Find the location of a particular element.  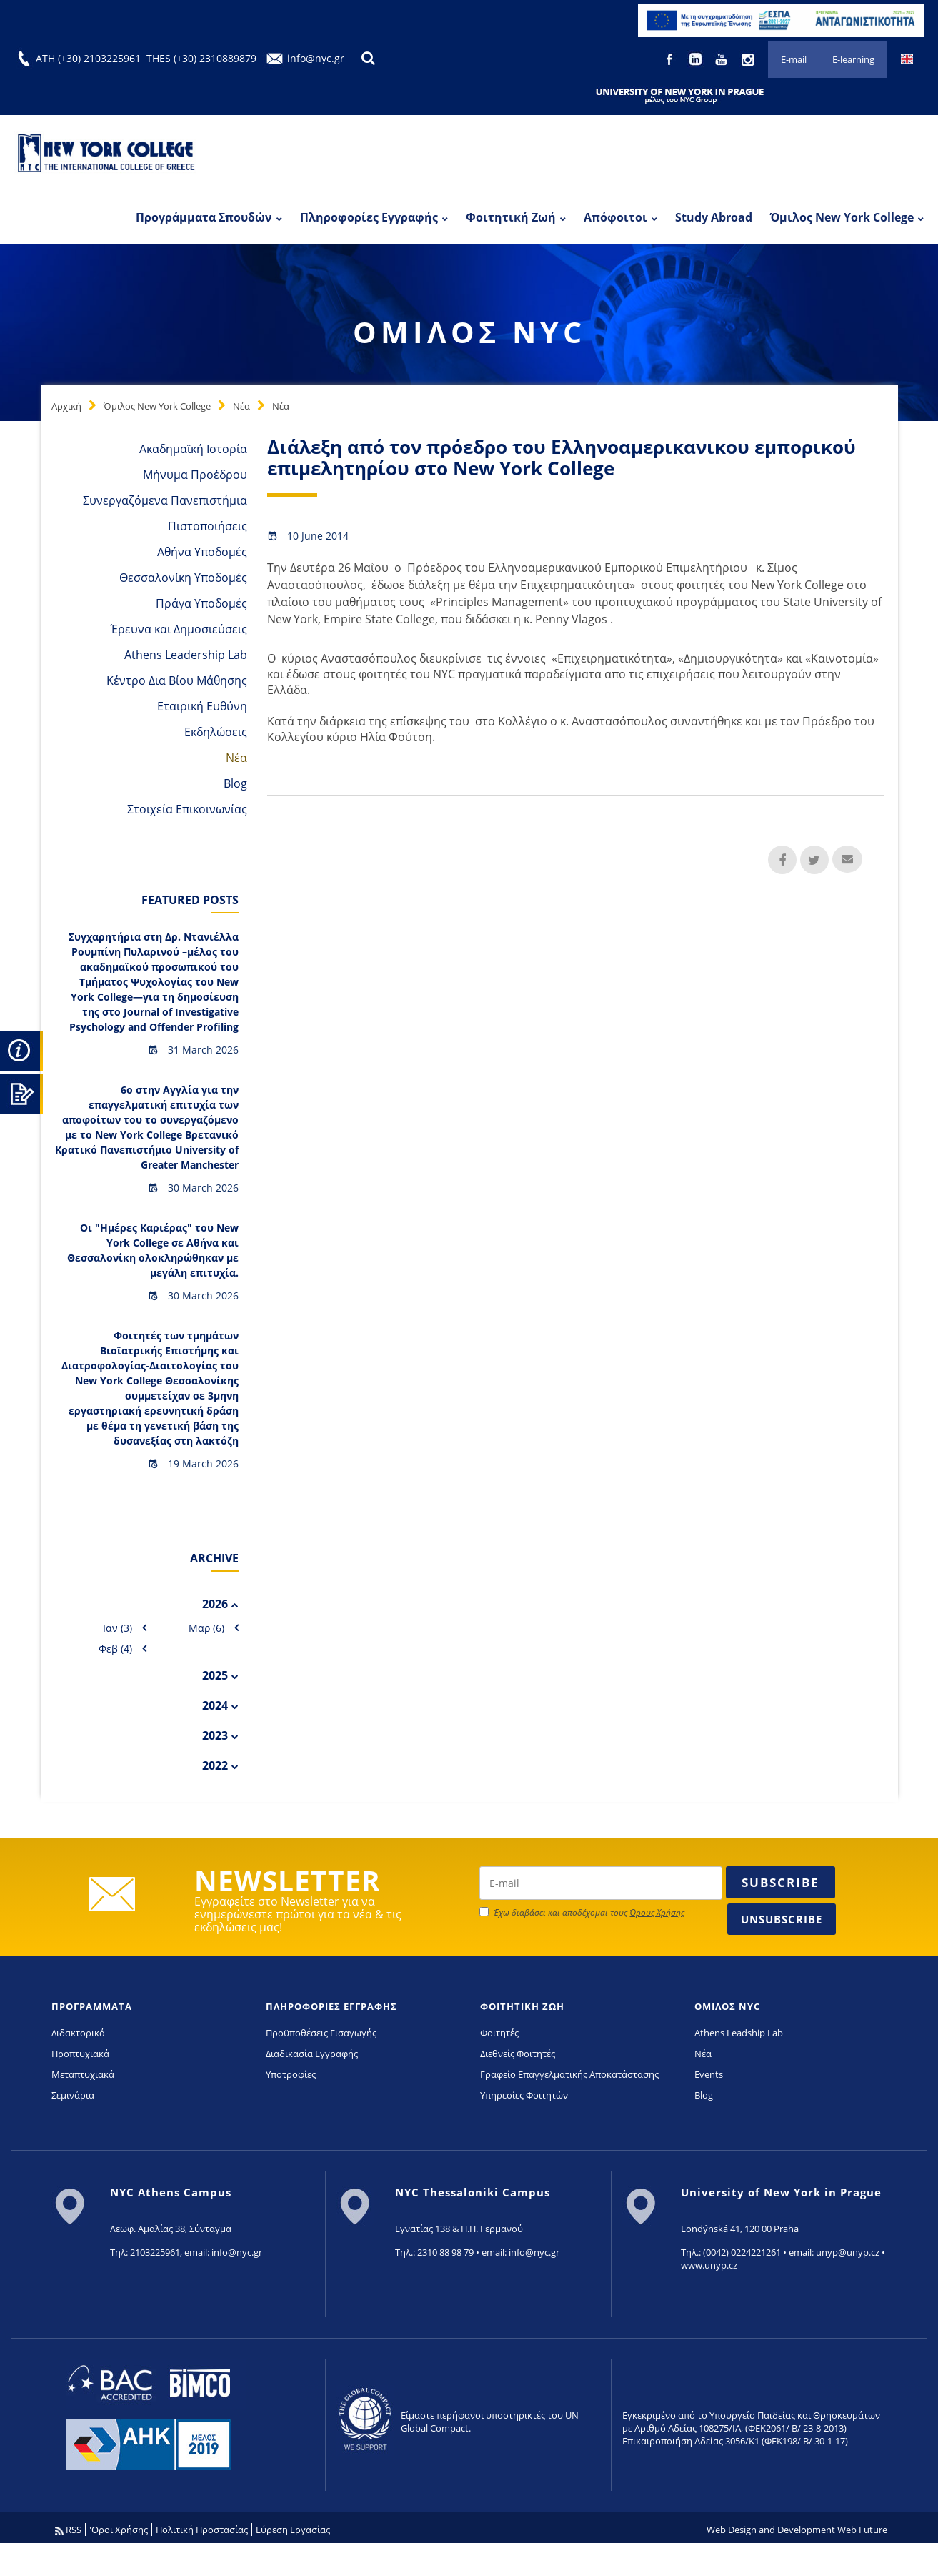

Διεθνείς Φοιτητές is located at coordinates (517, 2053).